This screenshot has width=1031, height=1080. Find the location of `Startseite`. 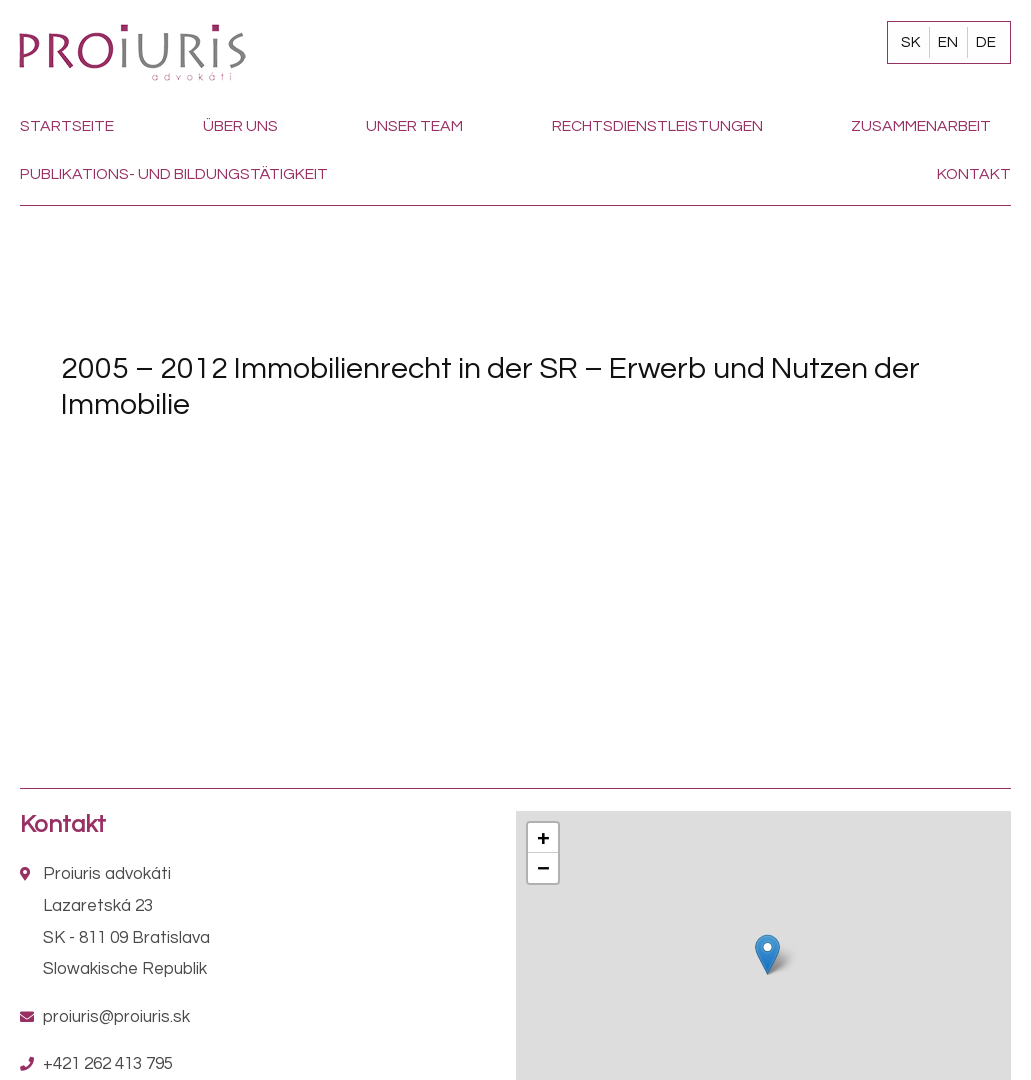

Startseite is located at coordinates (67, 126).